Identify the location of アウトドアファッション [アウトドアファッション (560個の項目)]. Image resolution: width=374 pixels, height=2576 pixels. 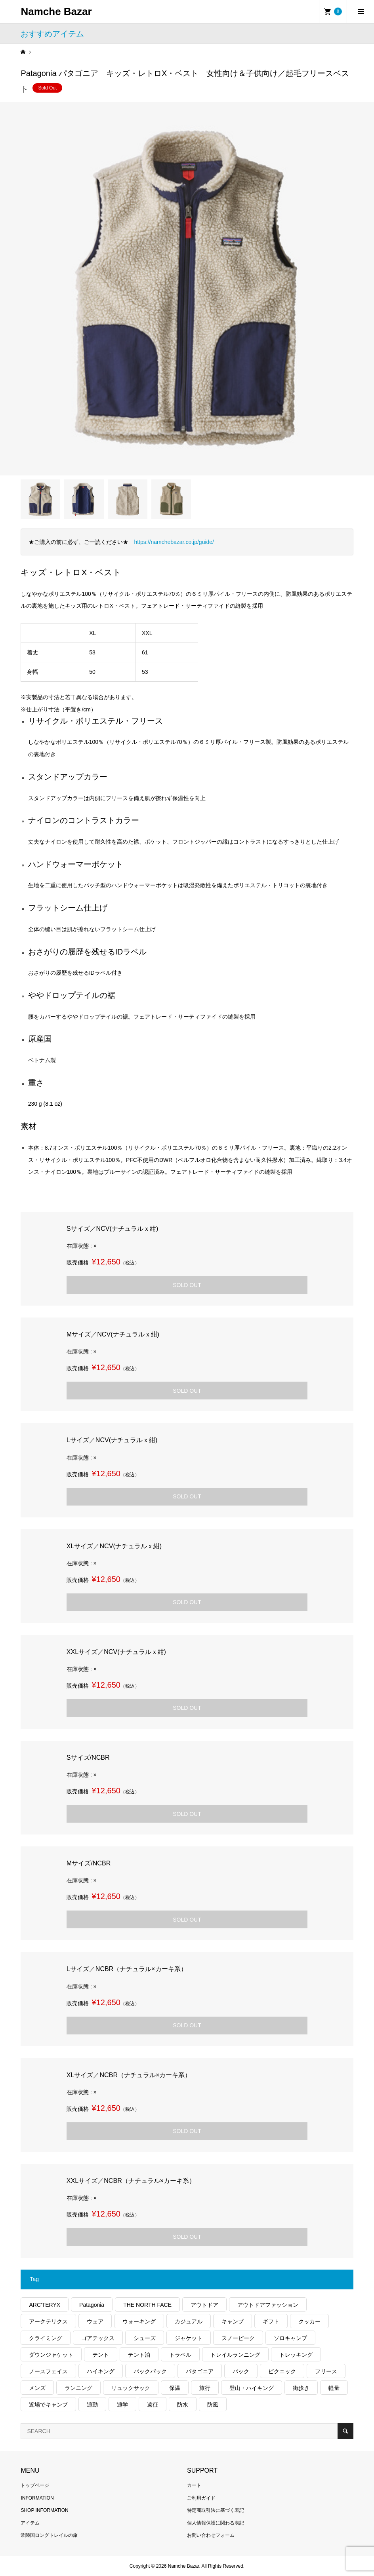
(267, 2305).